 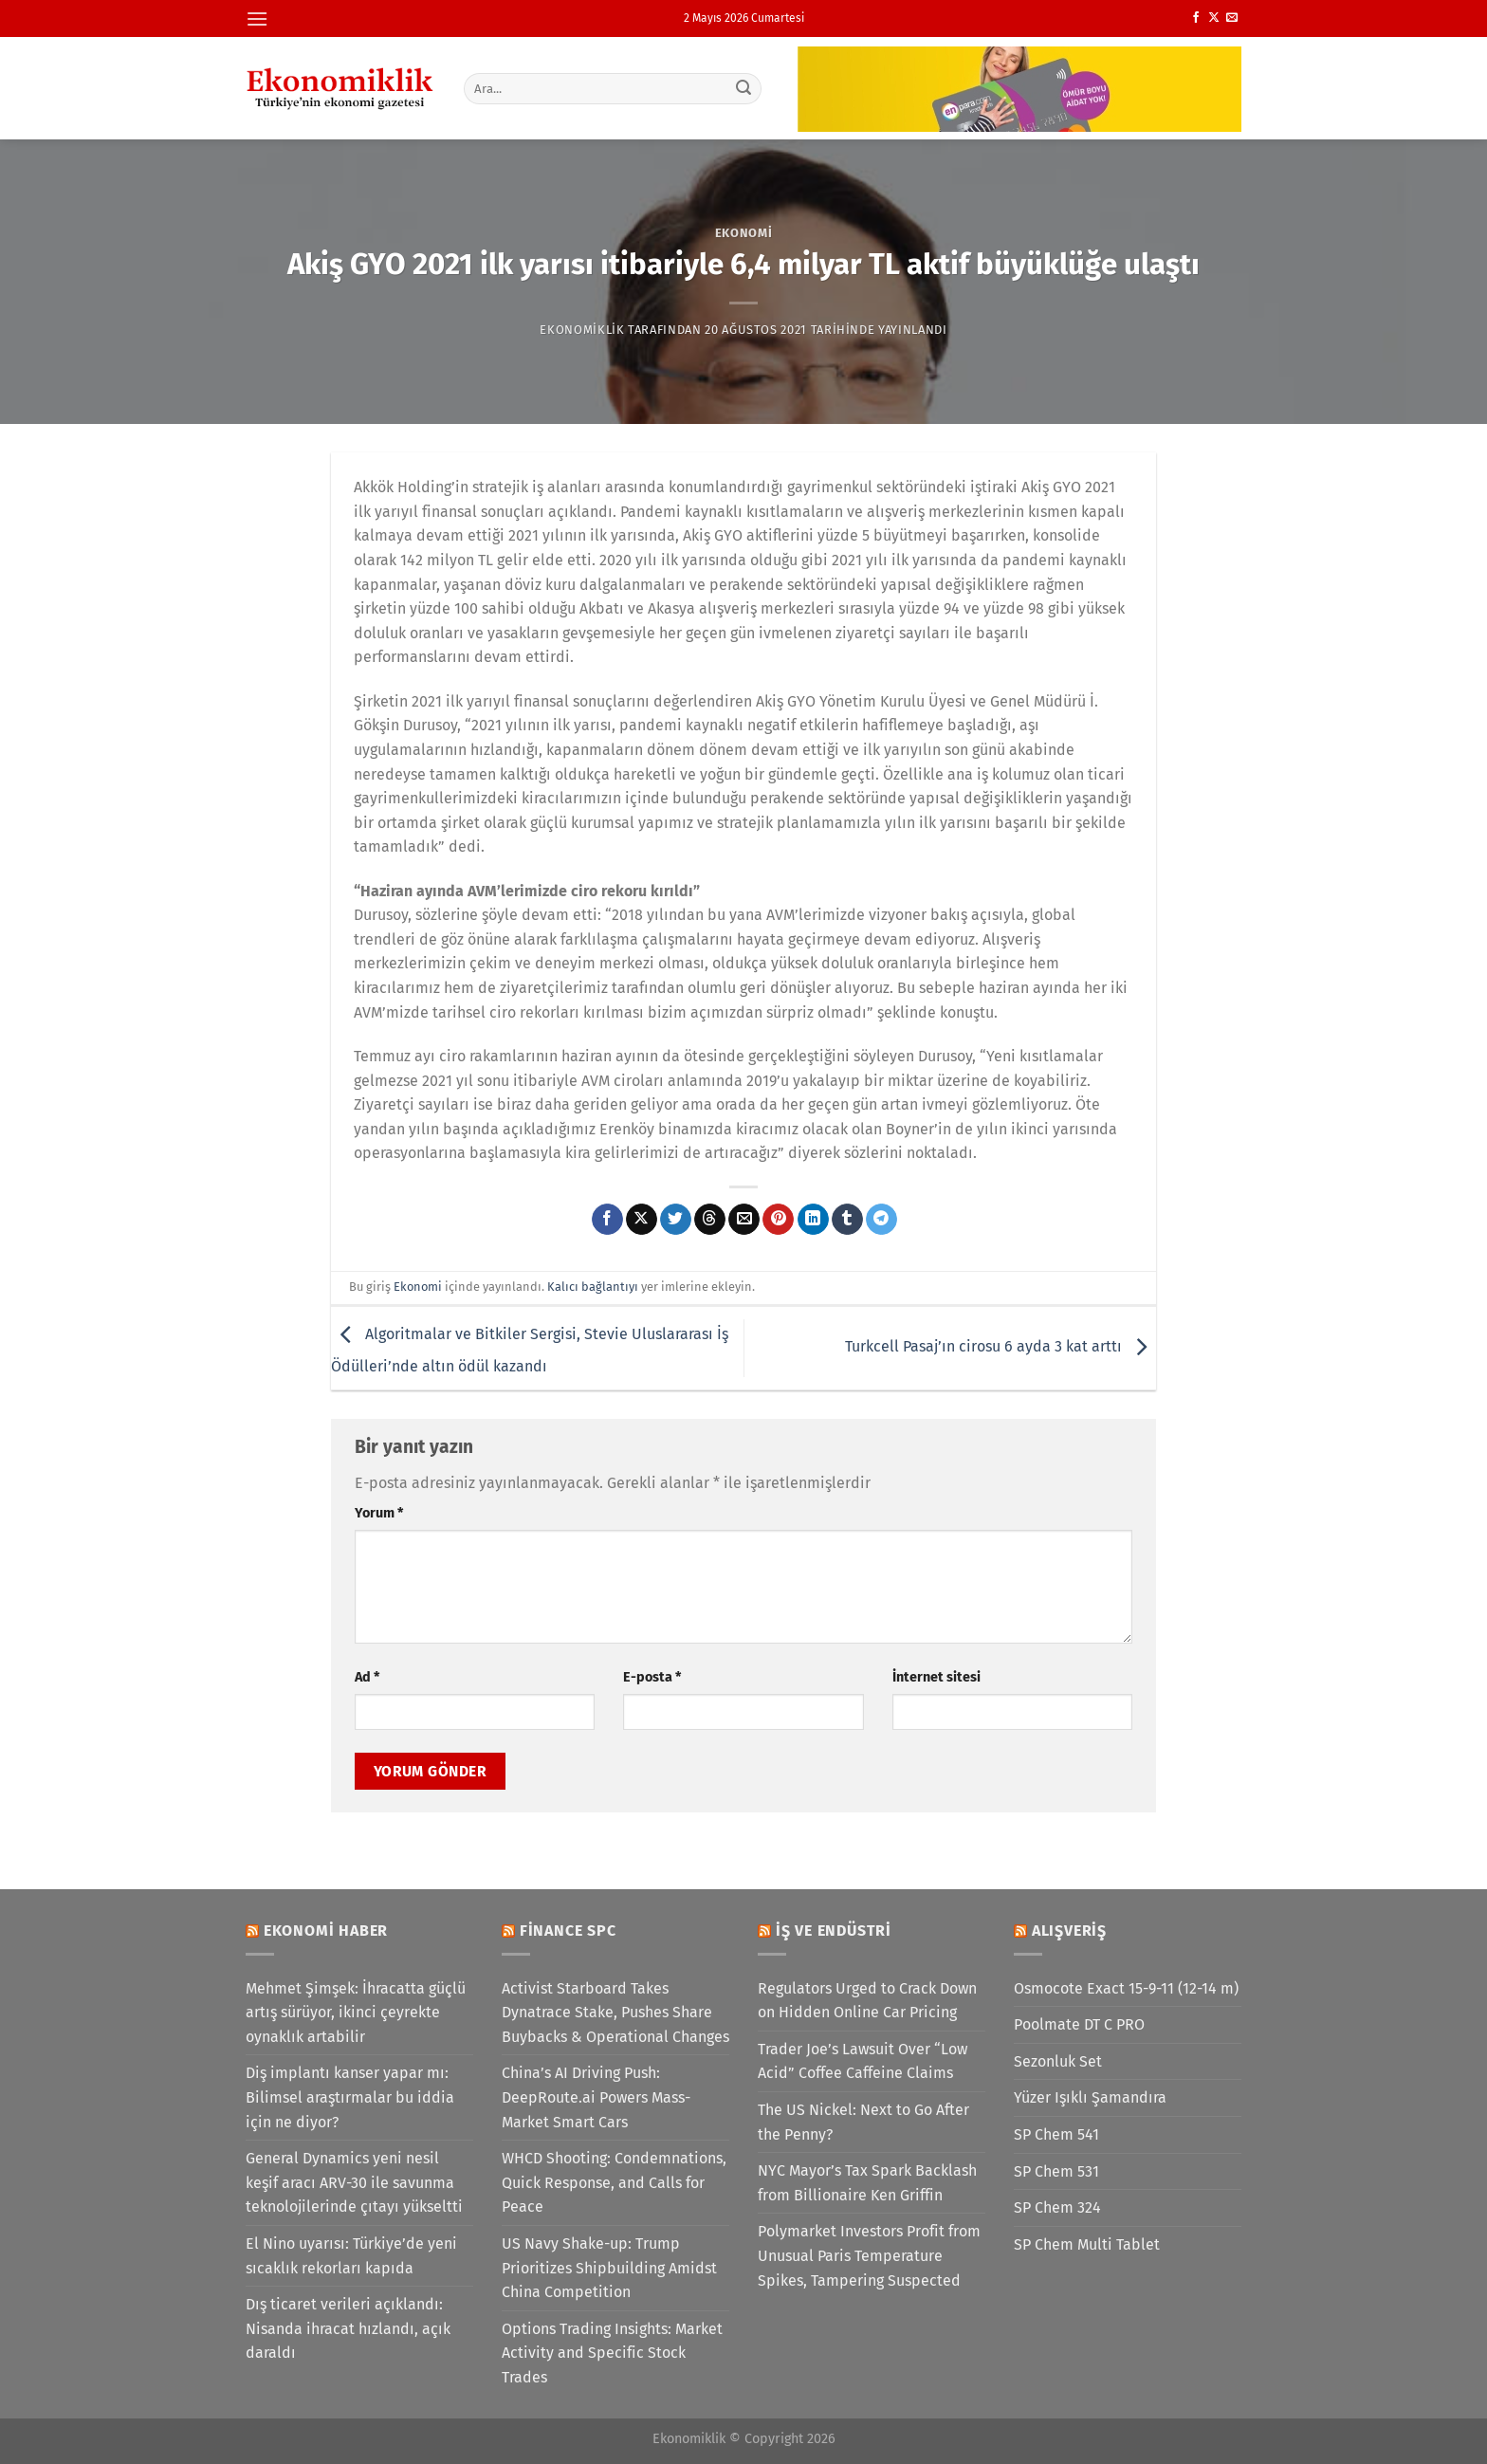 I want to click on Options Trading Insights: Market Activity and Specific Stock Trades, so click(x=612, y=2353).